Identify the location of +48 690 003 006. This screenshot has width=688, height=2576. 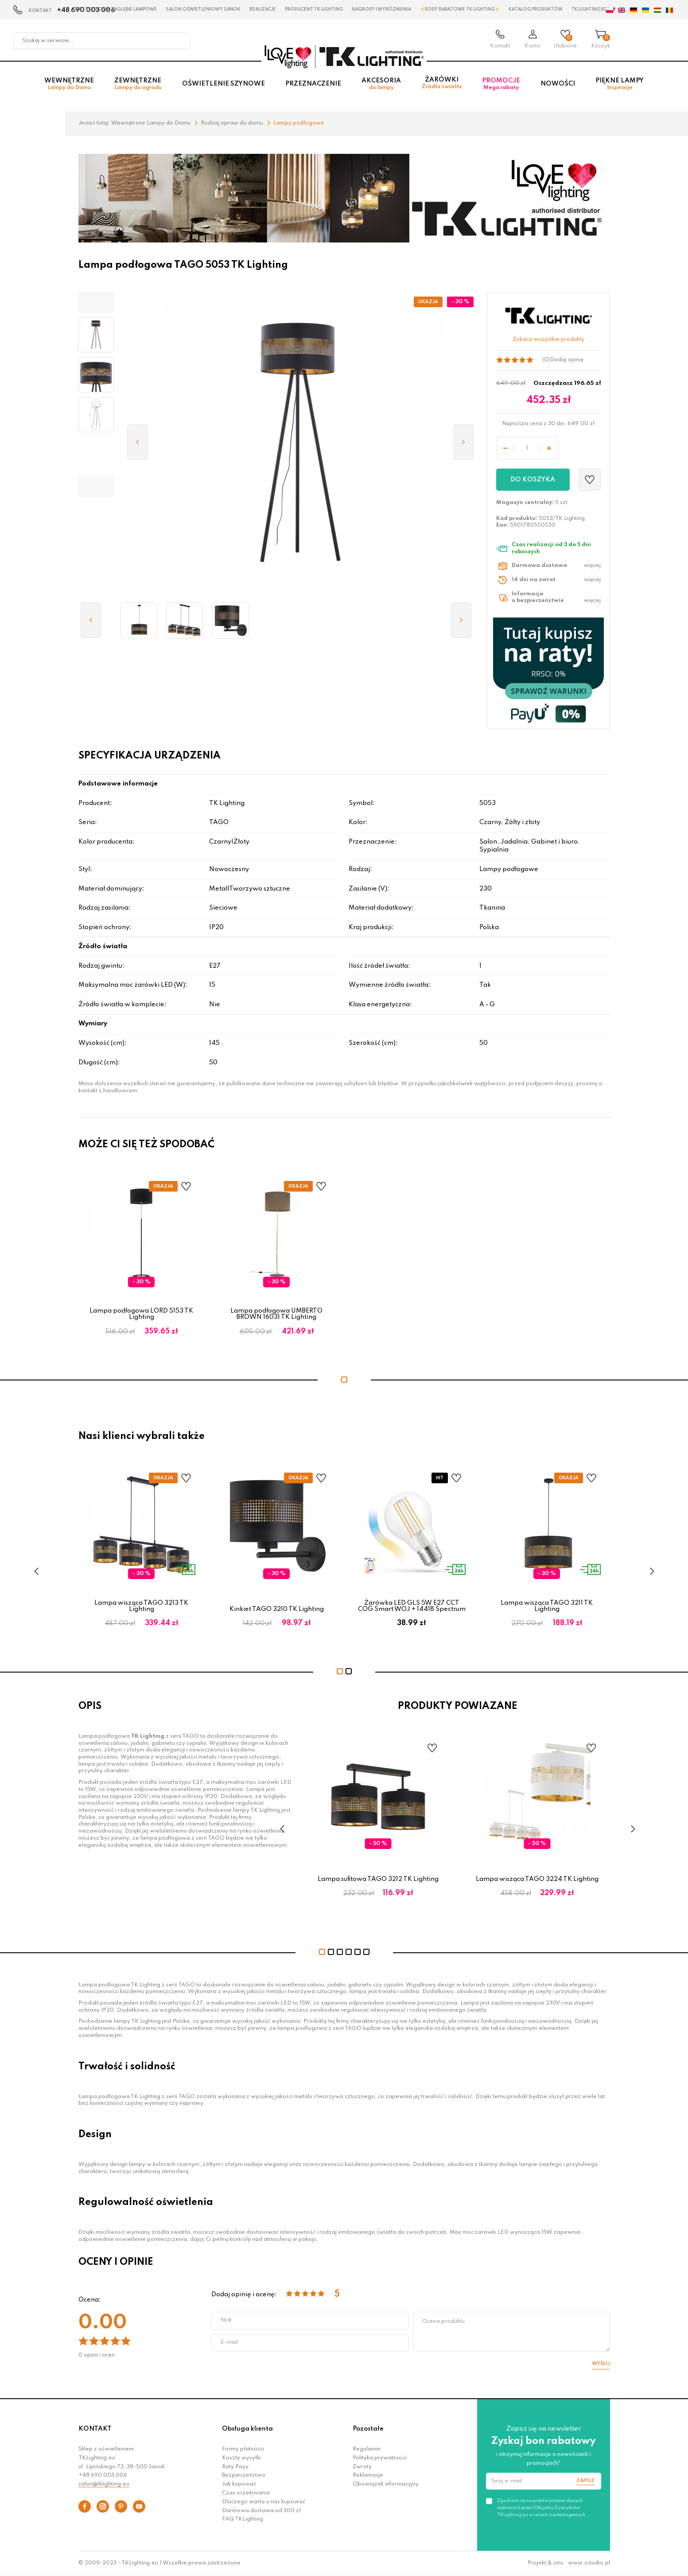
(102, 2475).